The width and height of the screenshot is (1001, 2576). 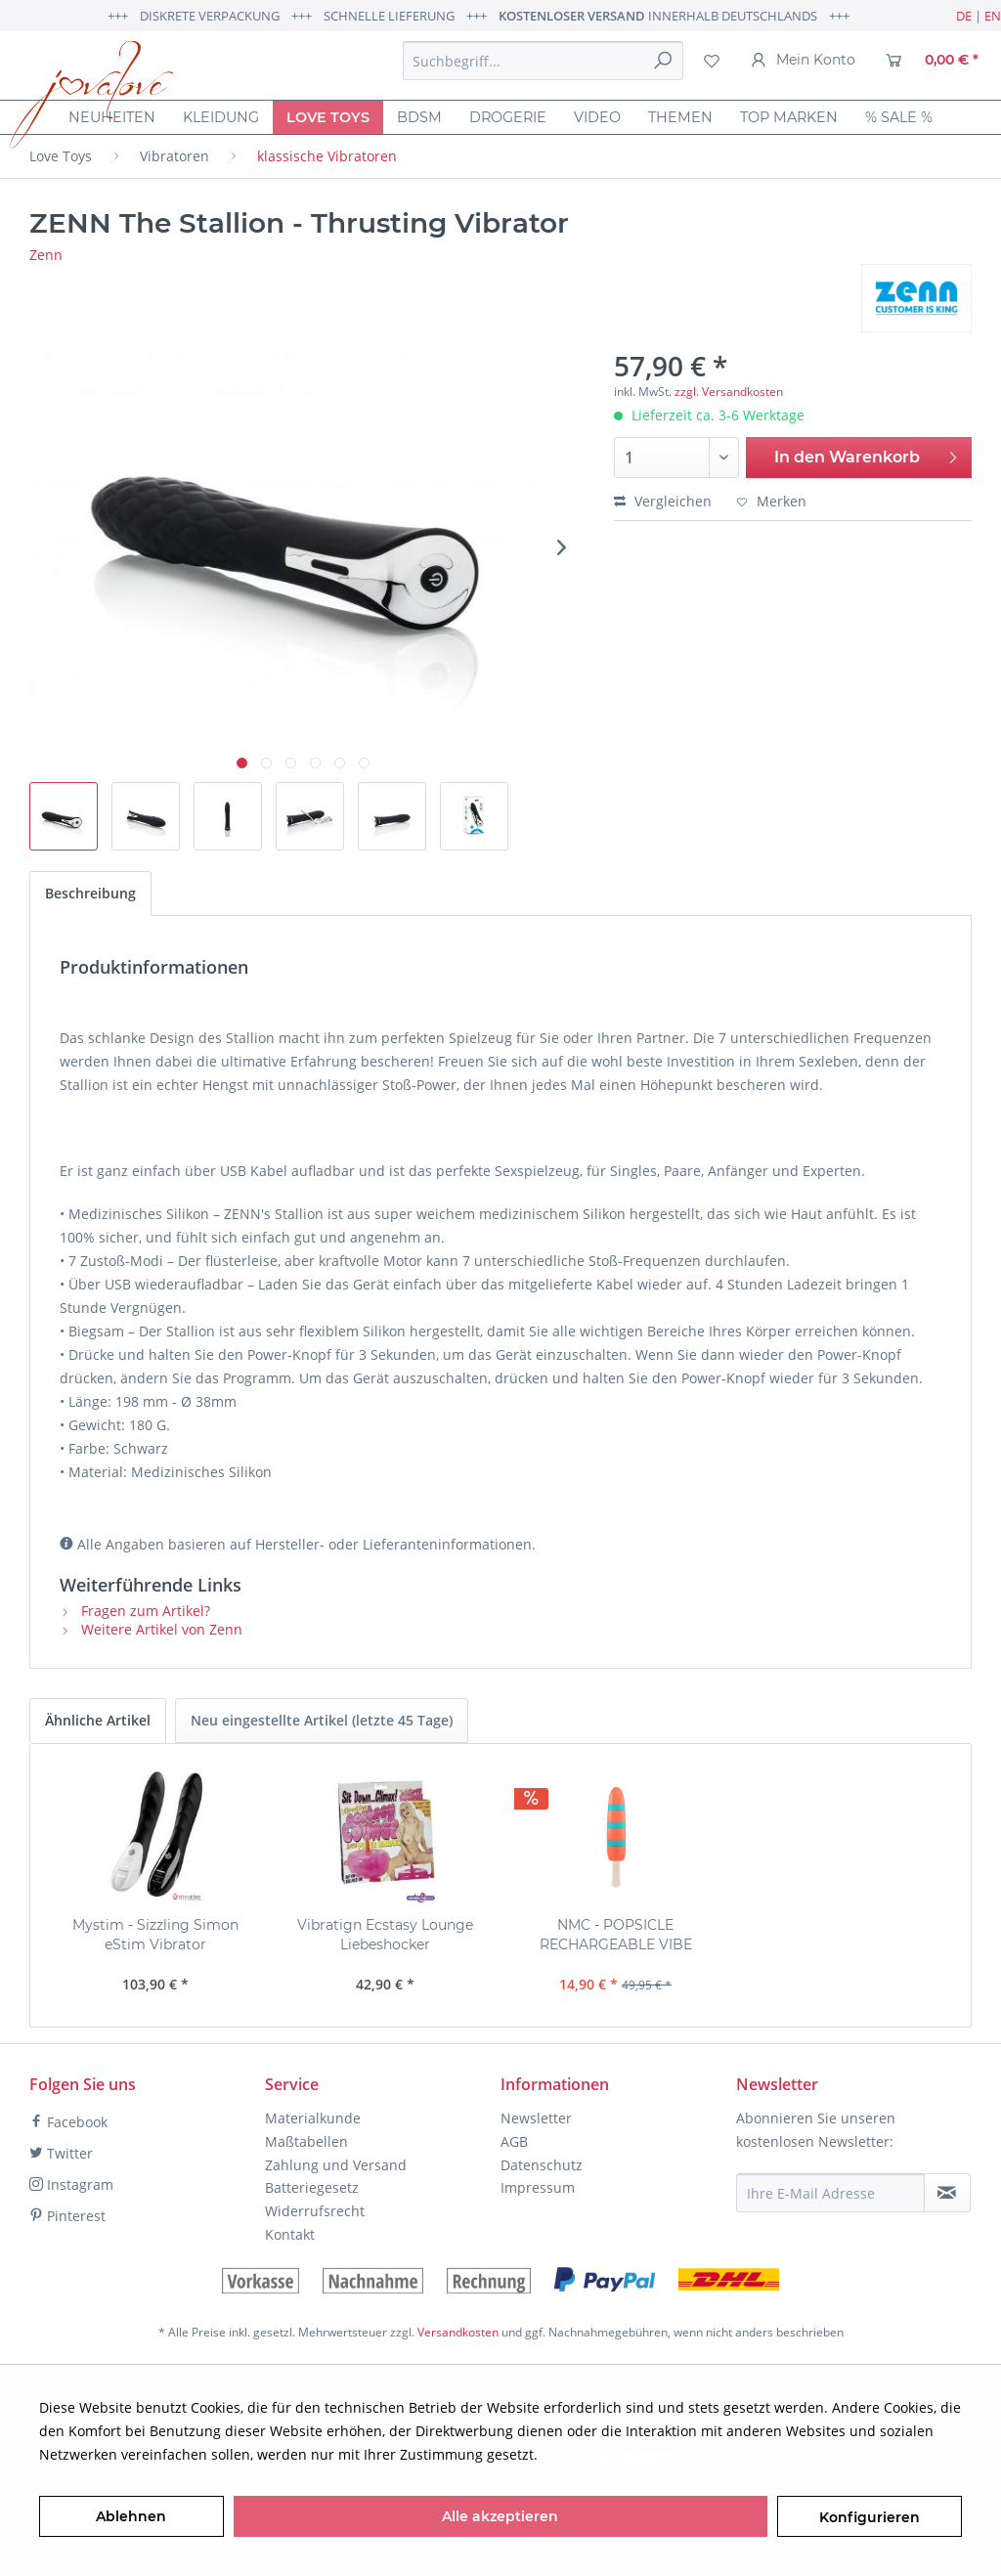 What do you see at coordinates (98, 1720) in the screenshot?
I see `Ähnliche Artikel` at bounding box center [98, 1720].